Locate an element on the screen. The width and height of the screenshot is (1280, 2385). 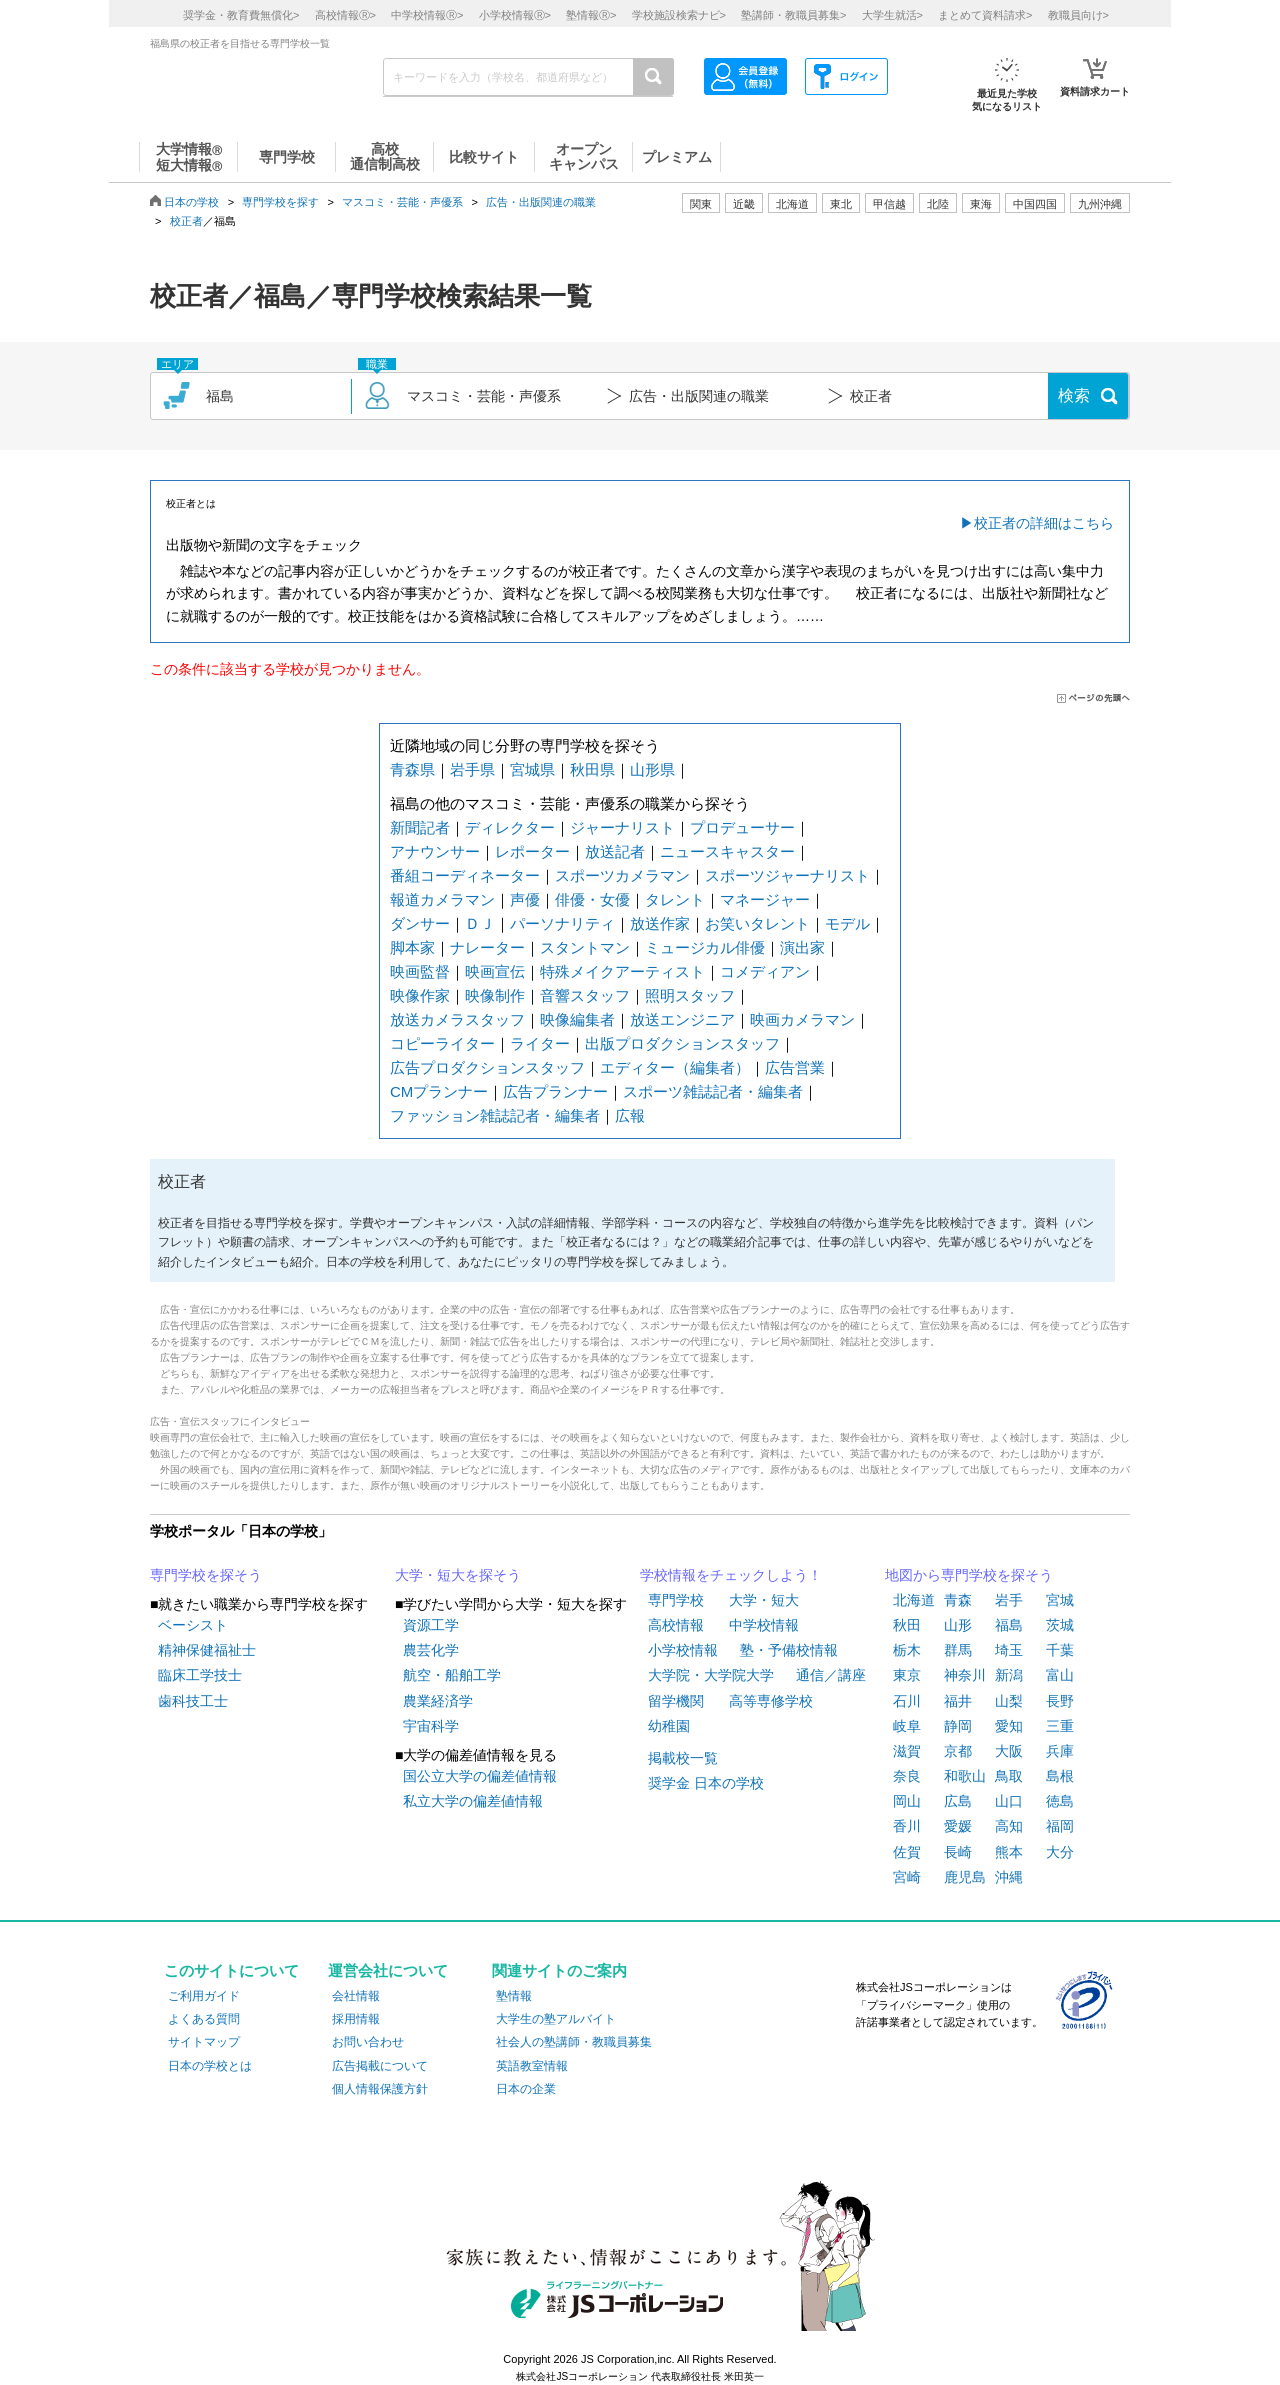
高校情報> is located at coordinates (345, 15).